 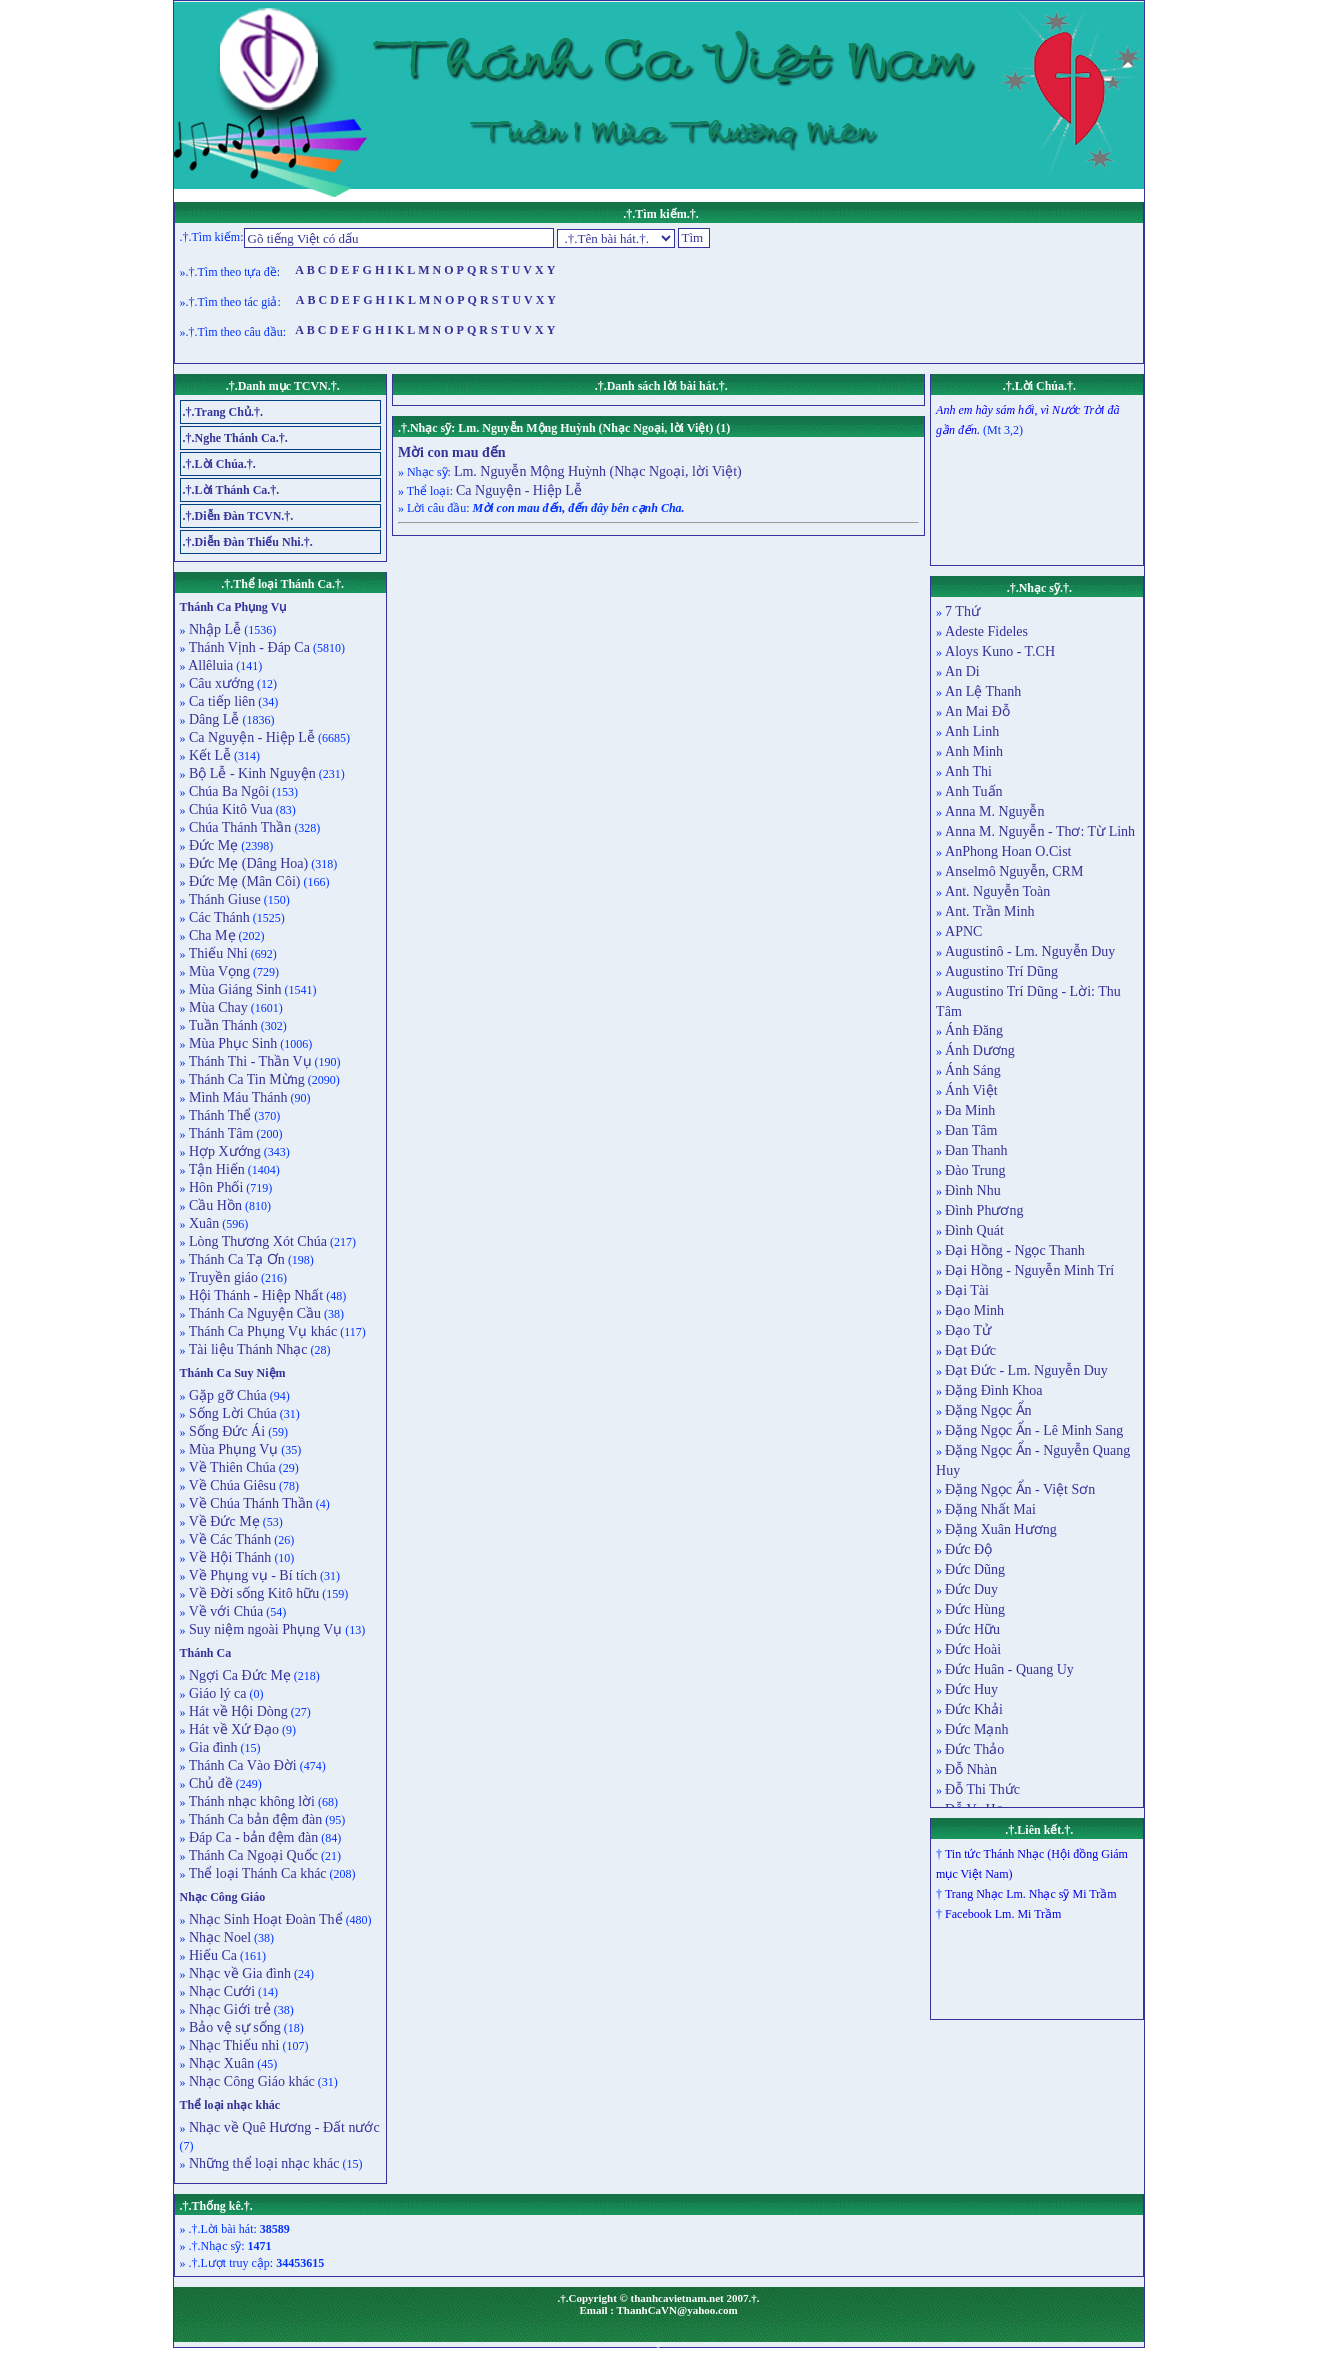 What do you see at coordinates (971, 1589) in the screenshot?
I see `Đức Duy` at bounding box center [971, 1589].